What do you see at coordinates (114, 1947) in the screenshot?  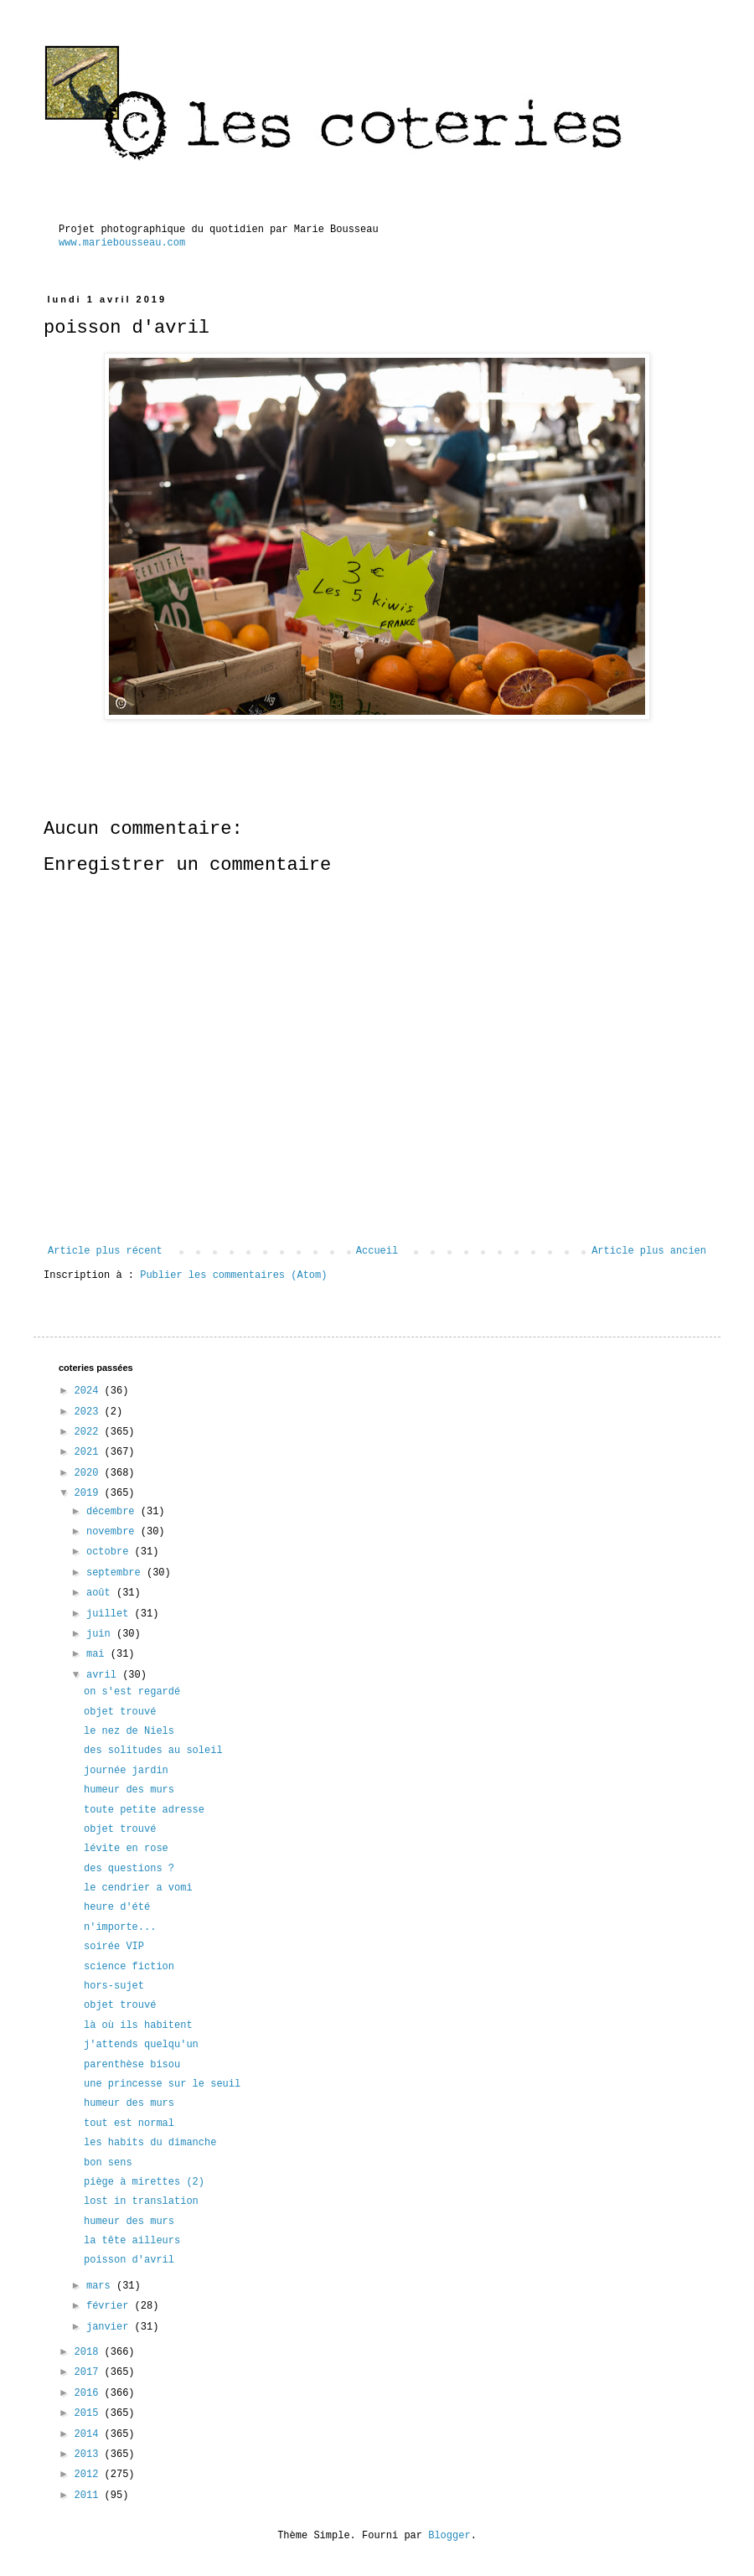 I see `soirée VIP` at bounding box center [114, 1947].